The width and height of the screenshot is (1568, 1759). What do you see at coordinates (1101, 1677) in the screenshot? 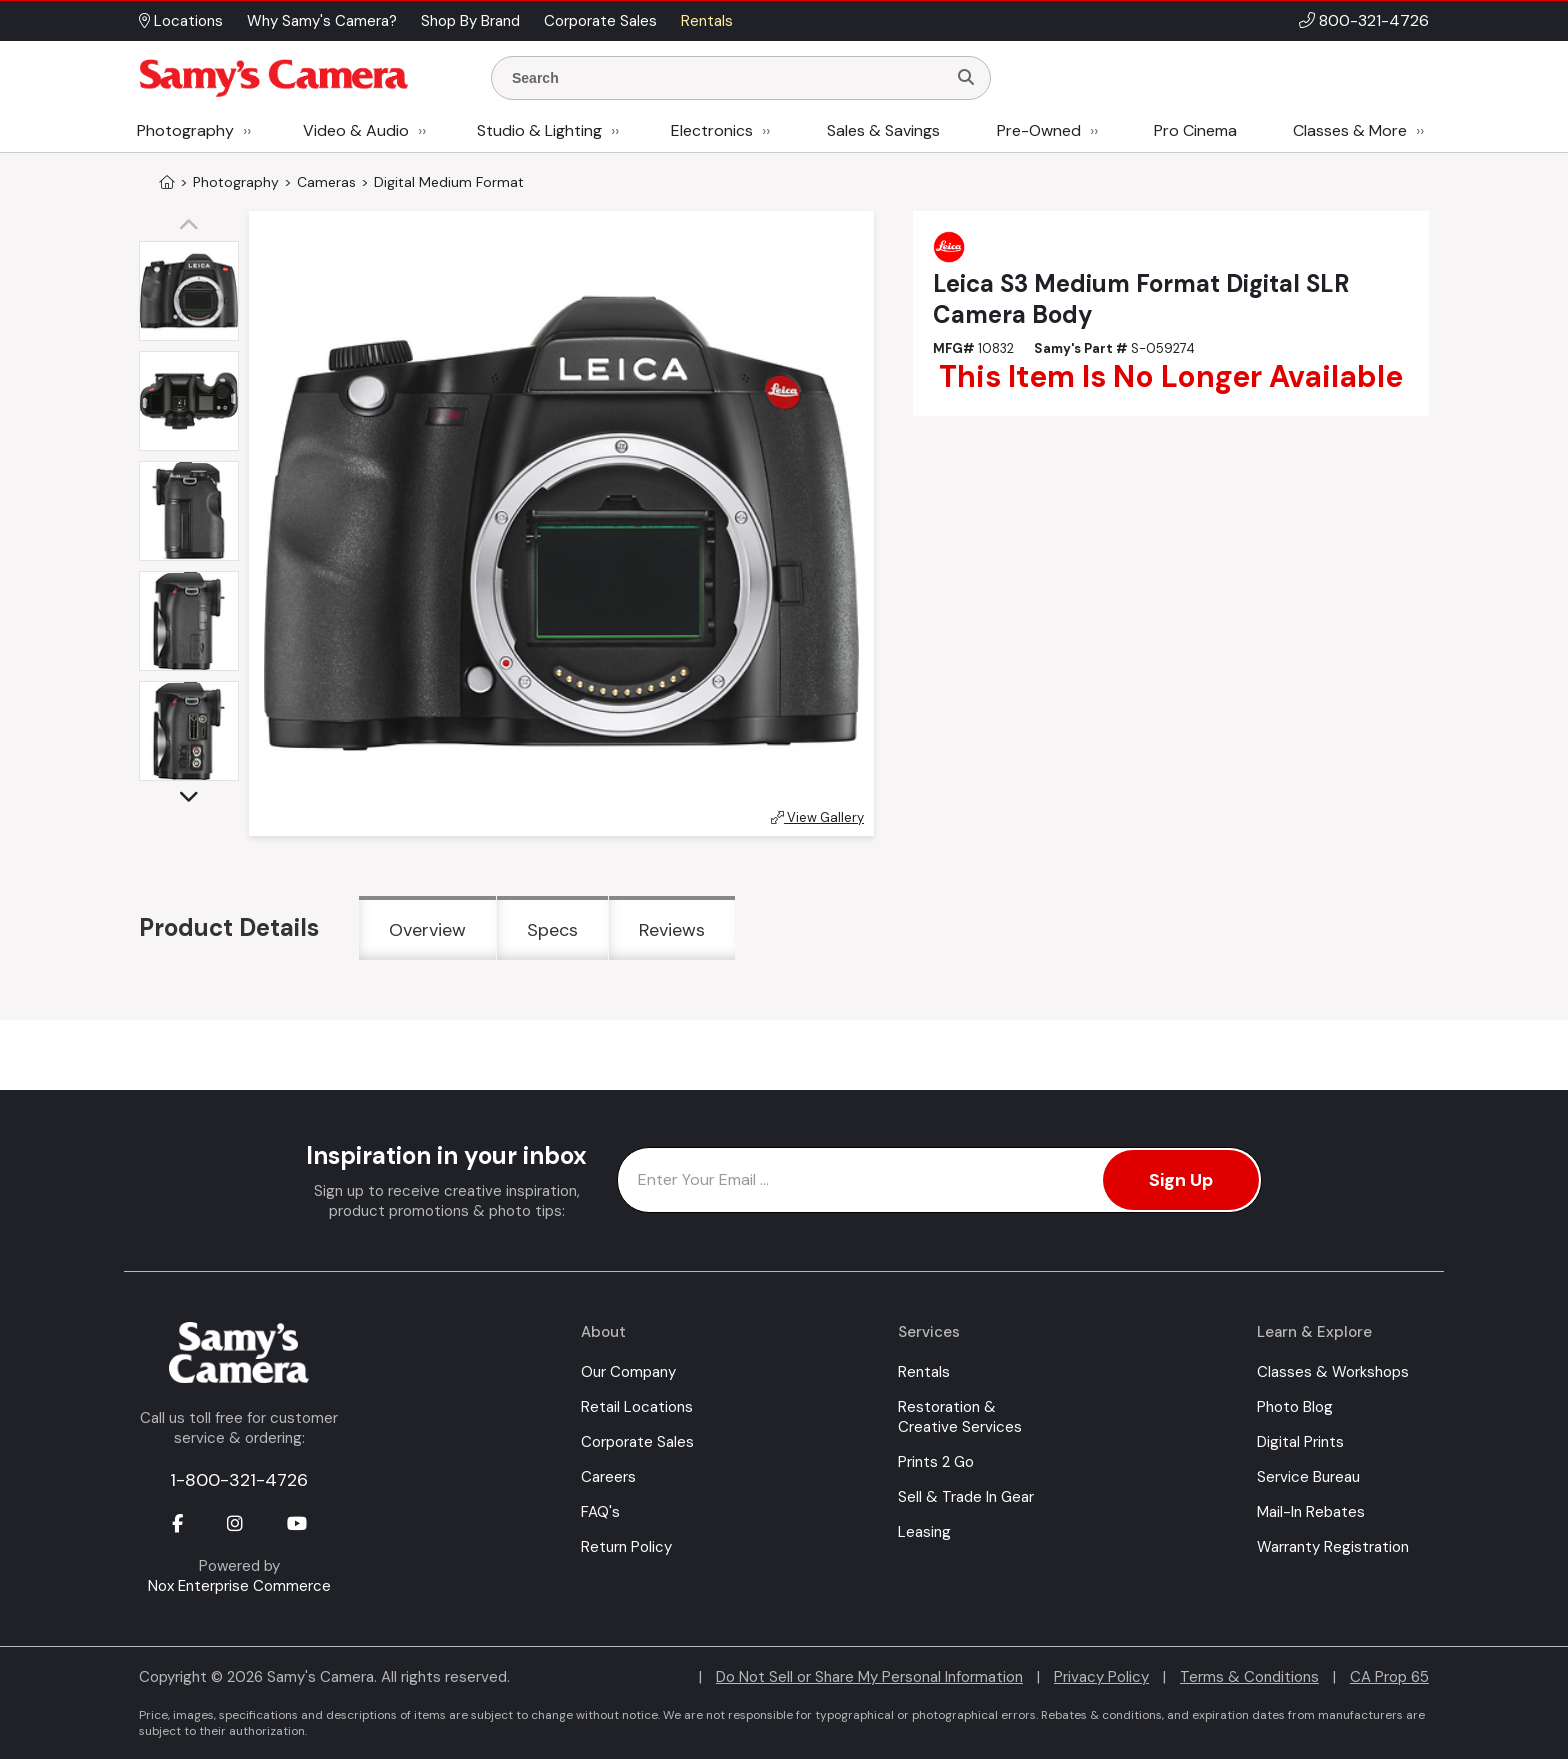
I see `Privacy Policy` at bounding box center [1101, 1677].